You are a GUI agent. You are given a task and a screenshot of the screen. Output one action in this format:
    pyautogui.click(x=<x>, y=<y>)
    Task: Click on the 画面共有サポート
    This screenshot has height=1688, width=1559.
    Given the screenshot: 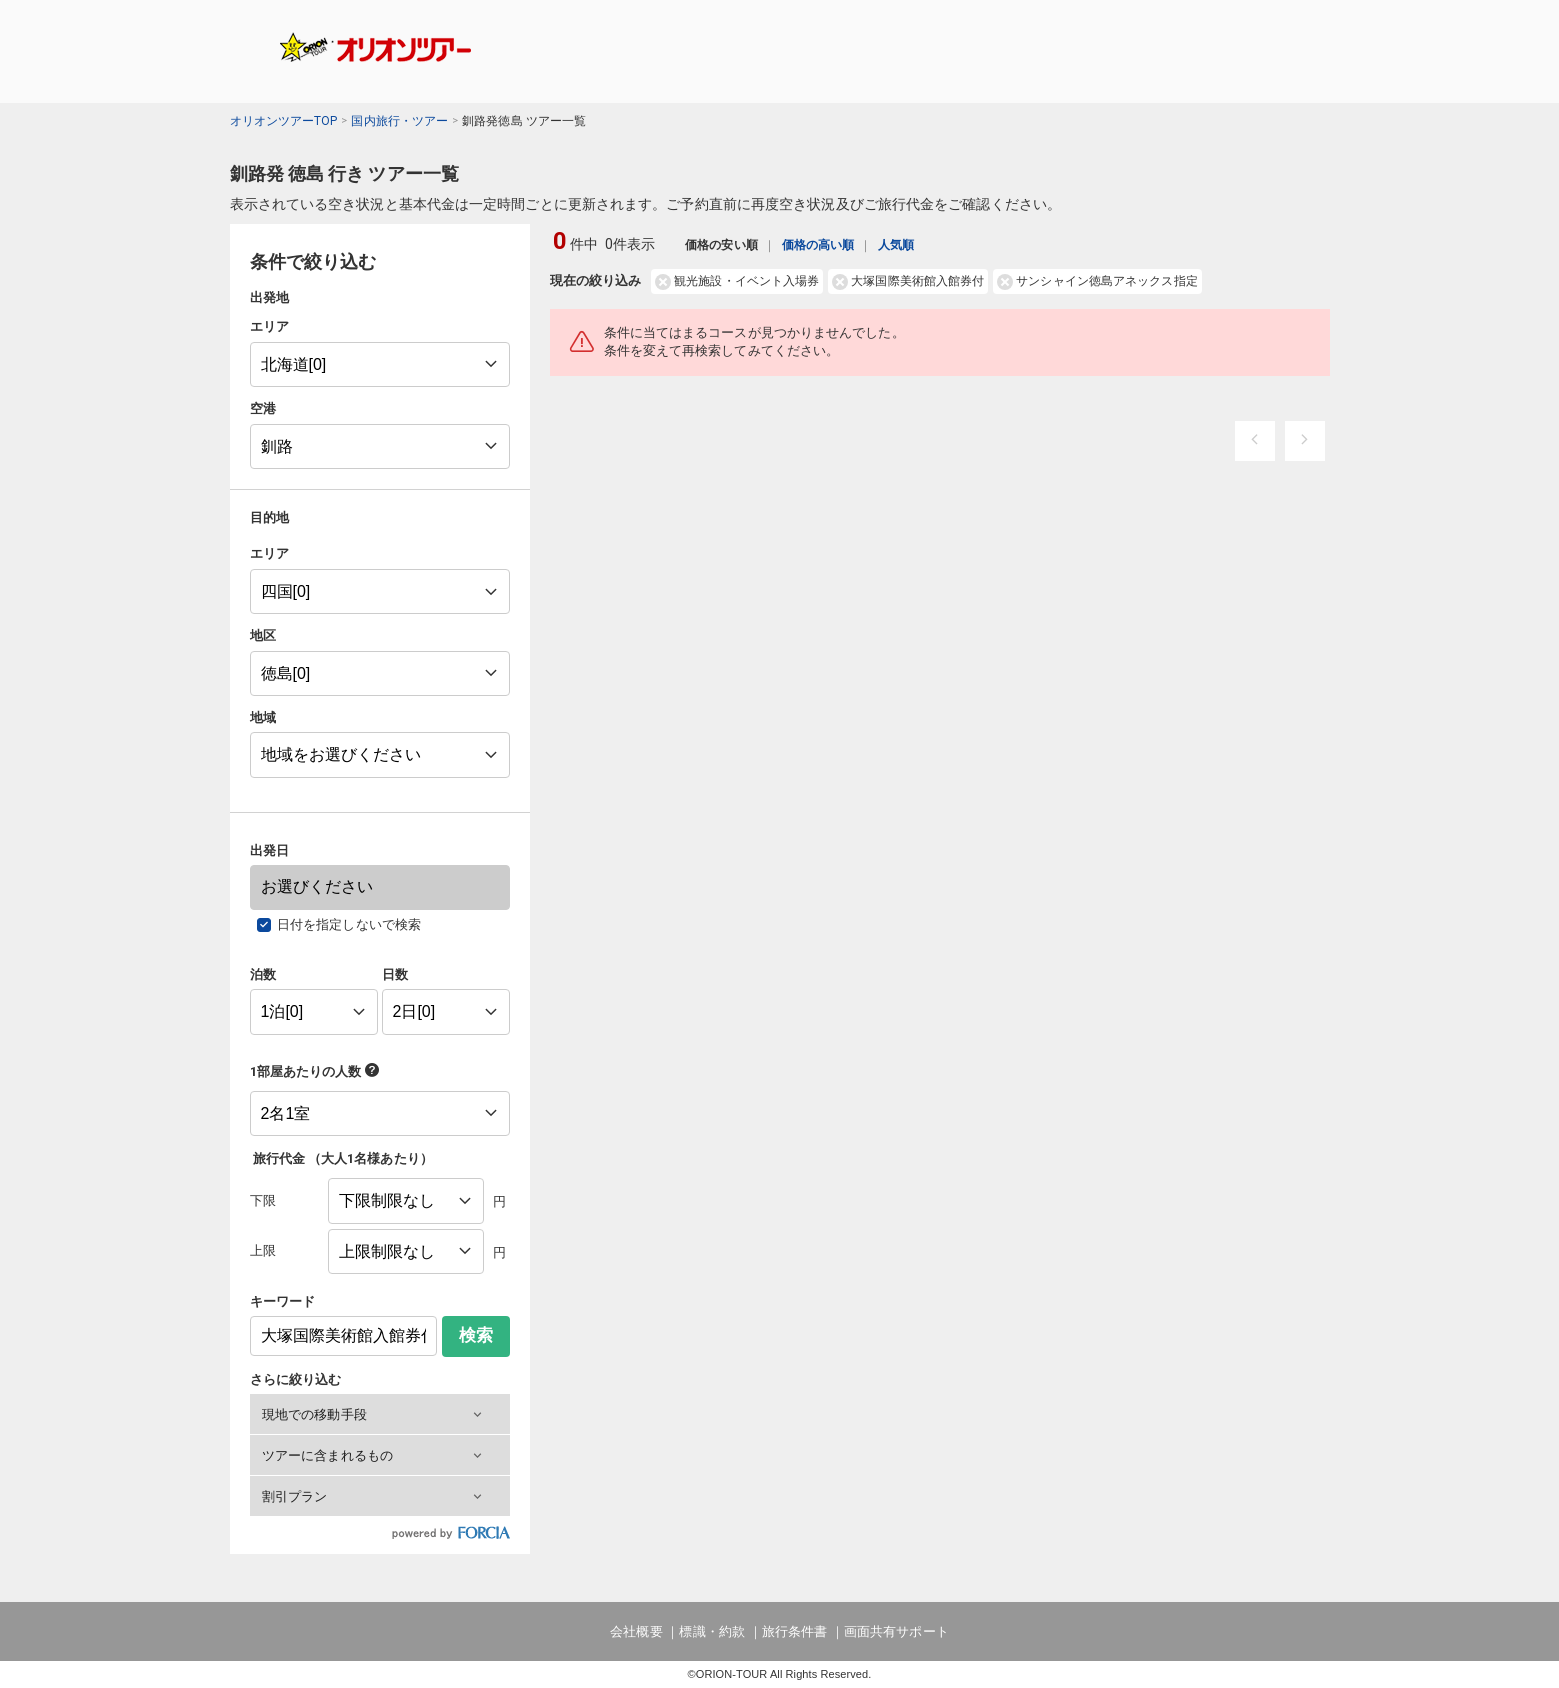 What is the action you would take?
    pyautogui.click(x=896, y=1631)
    